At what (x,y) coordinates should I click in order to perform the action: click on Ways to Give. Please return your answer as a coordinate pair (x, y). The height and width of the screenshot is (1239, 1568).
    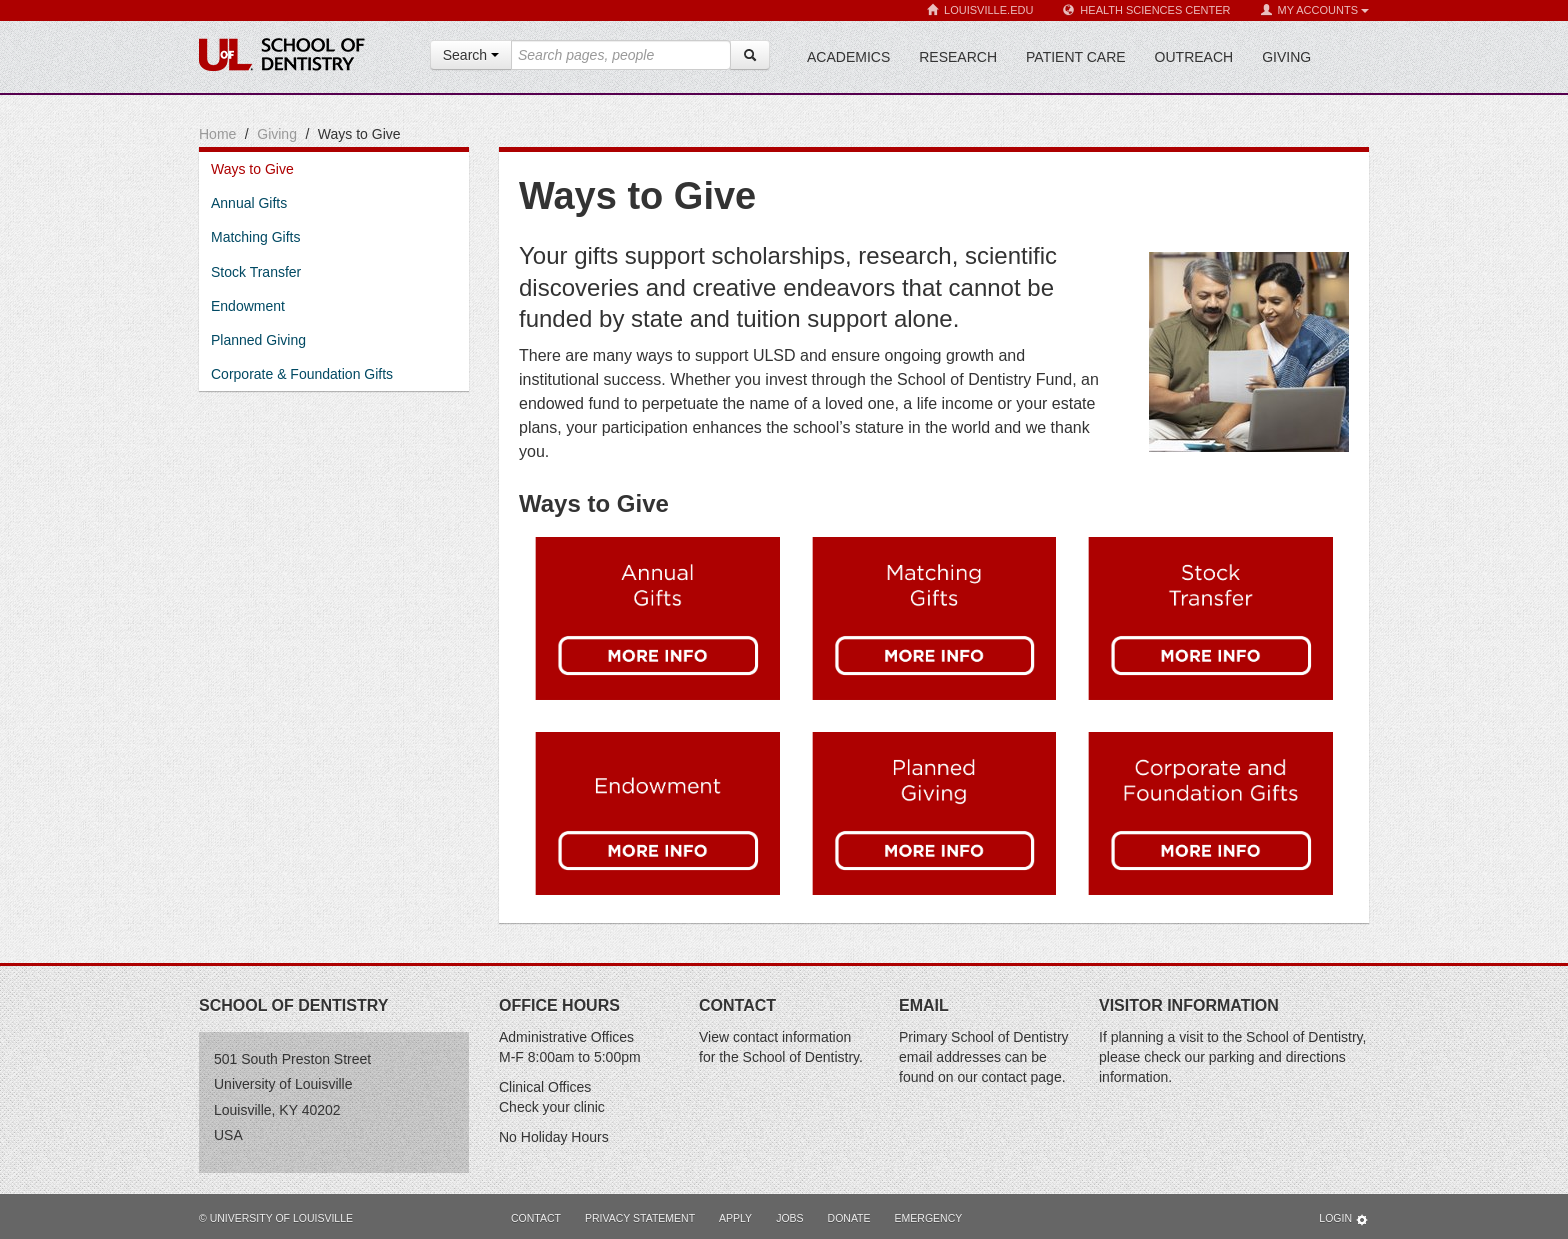
    Looking at the image, I should click on (252, 169).